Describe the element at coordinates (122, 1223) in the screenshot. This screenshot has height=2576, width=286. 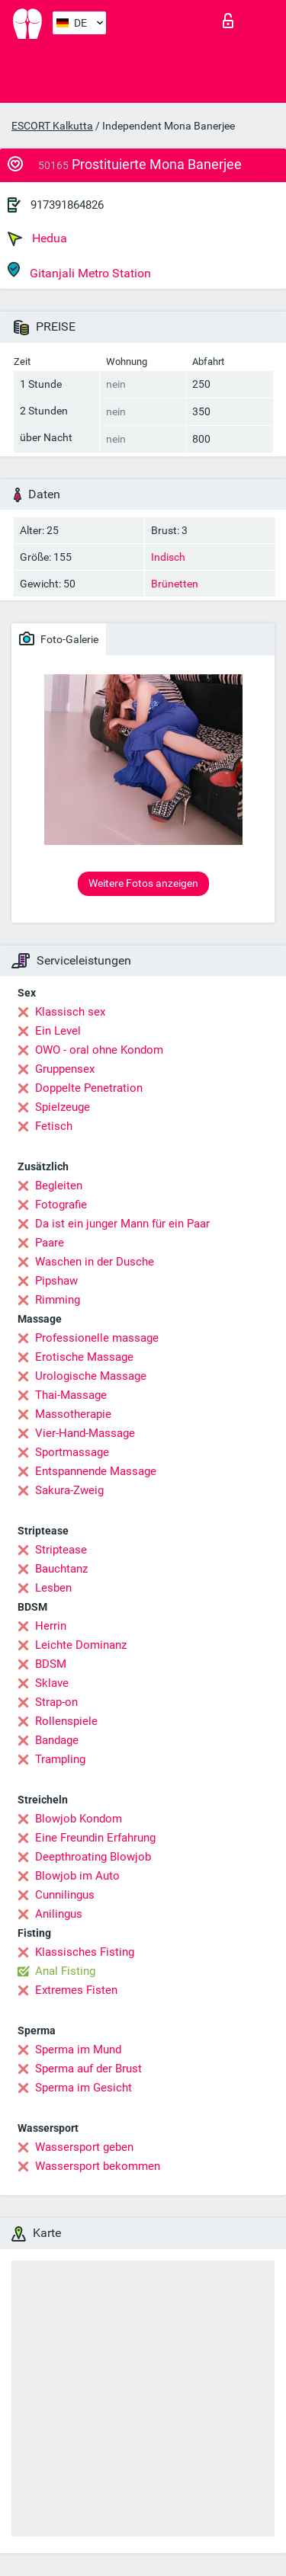
I see `Da ist ein junger Mann für ein Paar` at that location.